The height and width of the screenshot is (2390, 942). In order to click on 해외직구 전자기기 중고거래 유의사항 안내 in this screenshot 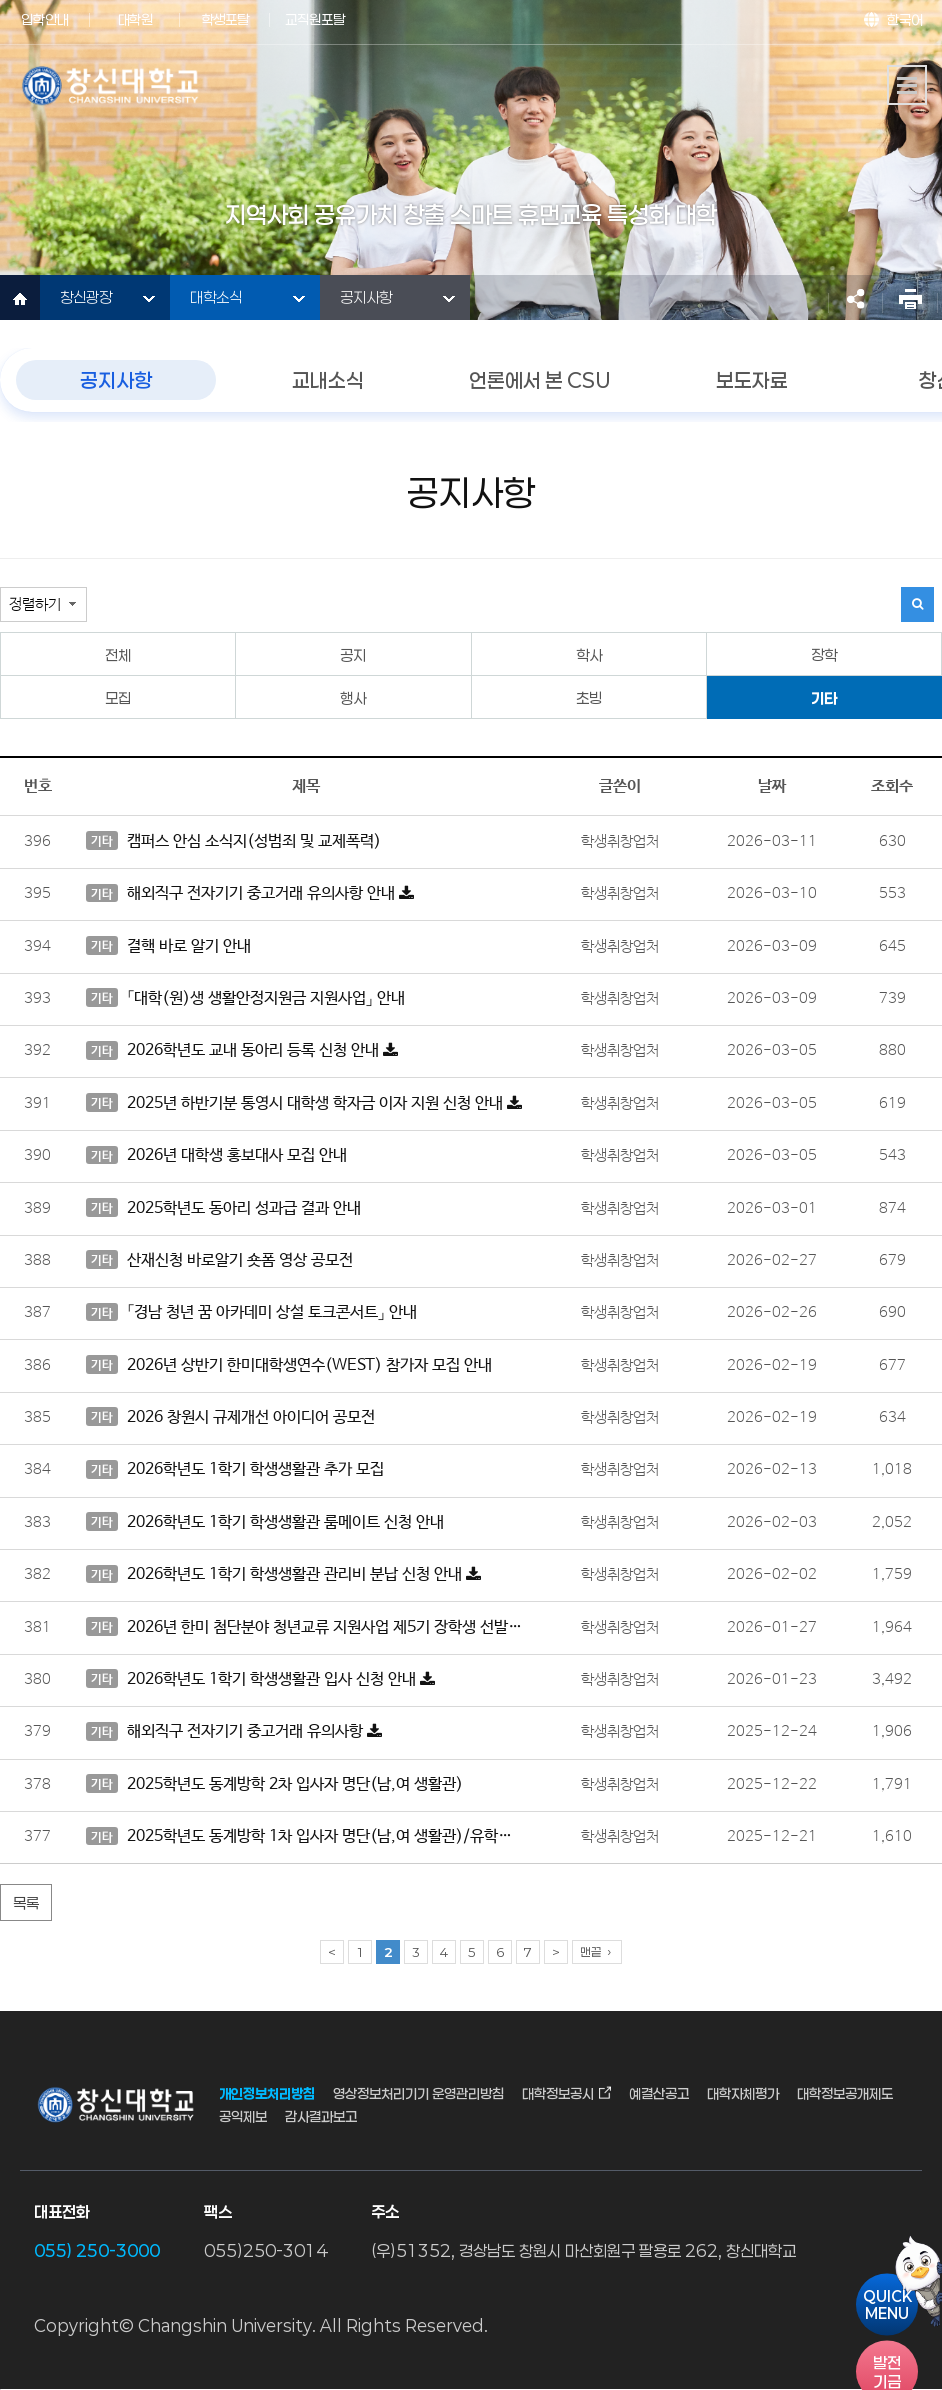, I will do `click(250, 894)`.